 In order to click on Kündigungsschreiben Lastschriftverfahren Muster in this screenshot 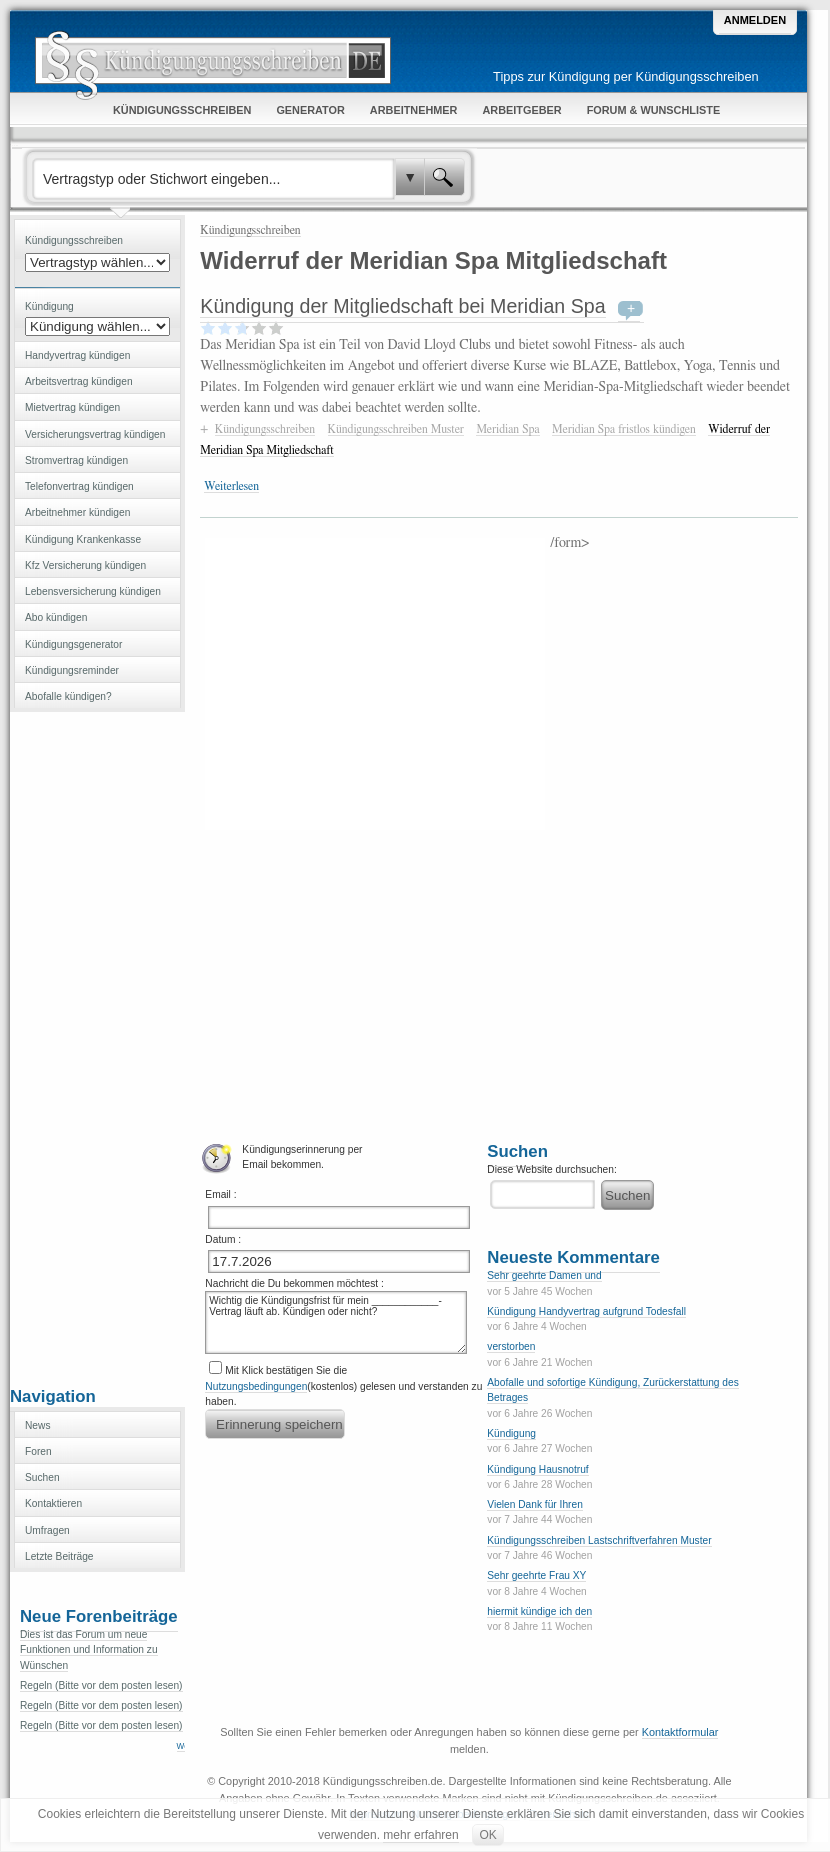, I will do `click(599, 1540)`.